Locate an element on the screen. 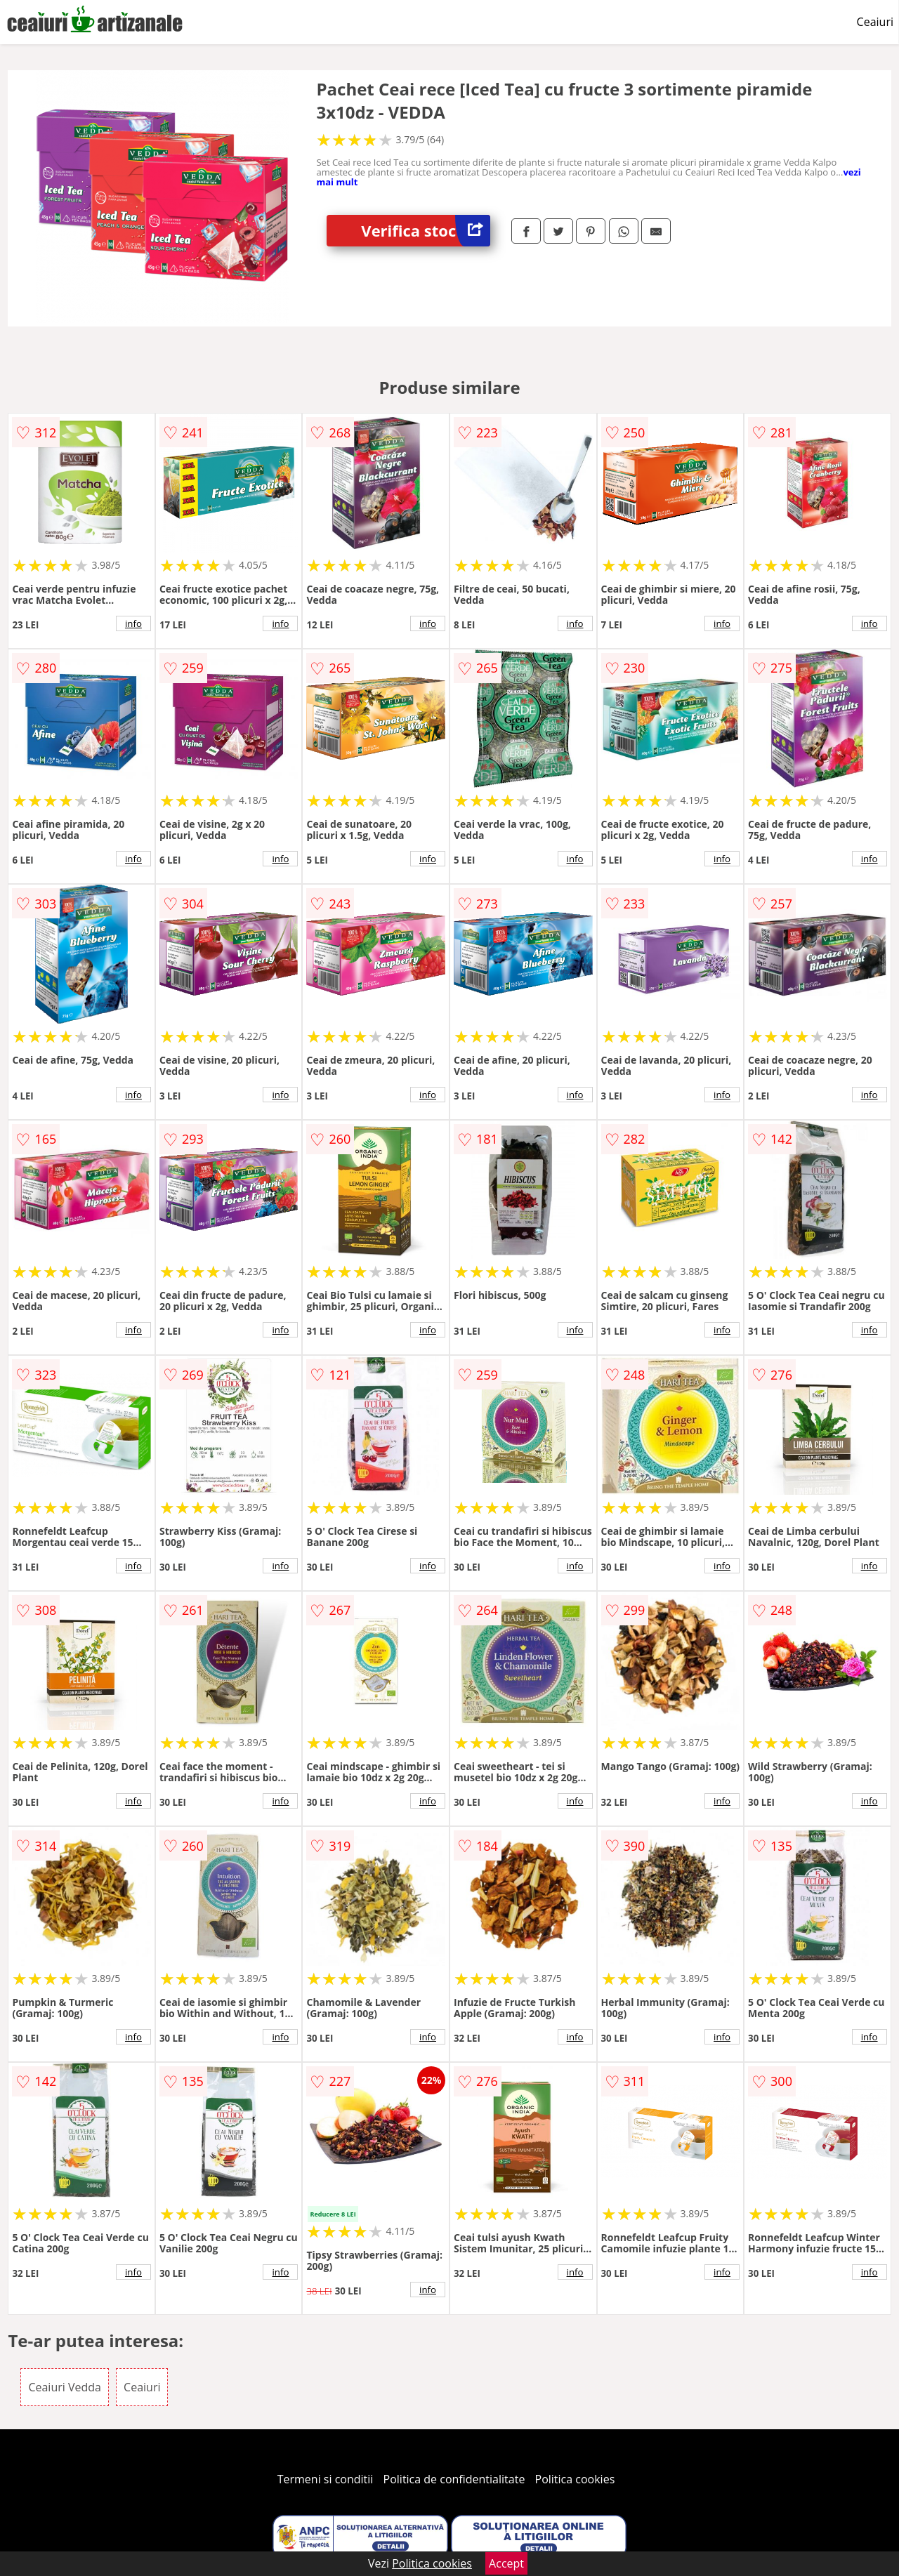 The image size is (899, 2576). Ceaiuri Vedda is located at coordinates (64, 2387).